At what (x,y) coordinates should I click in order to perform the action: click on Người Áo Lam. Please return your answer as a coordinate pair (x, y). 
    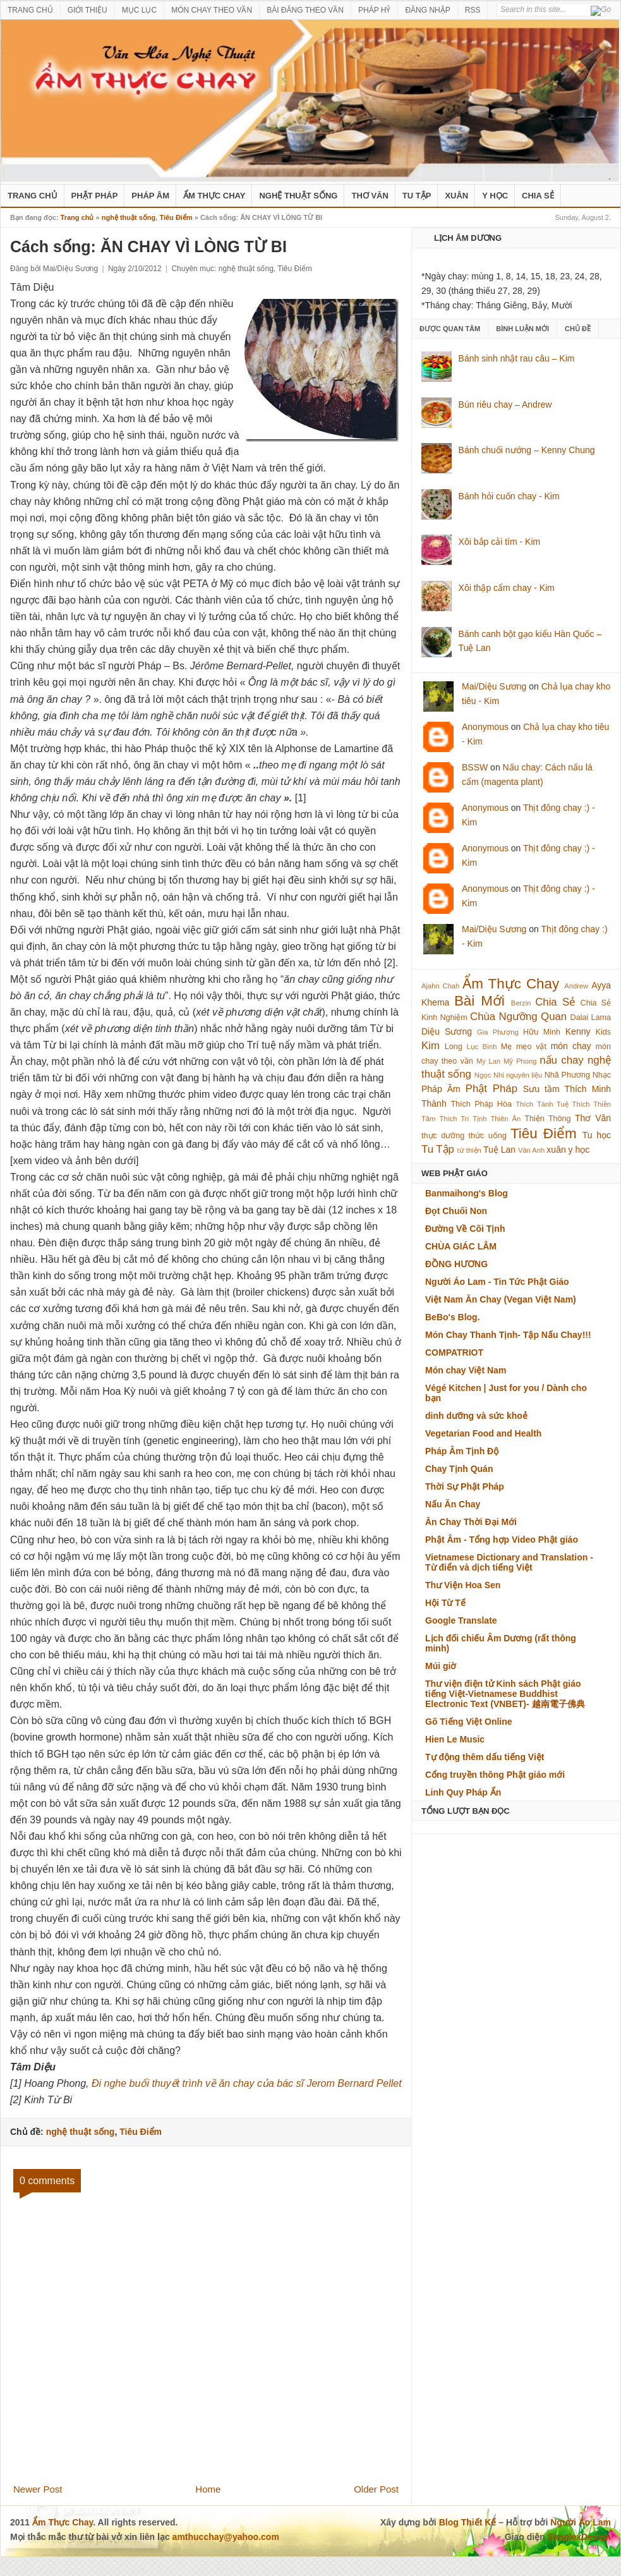
    Looking at the image, I should click on (580, 2522).